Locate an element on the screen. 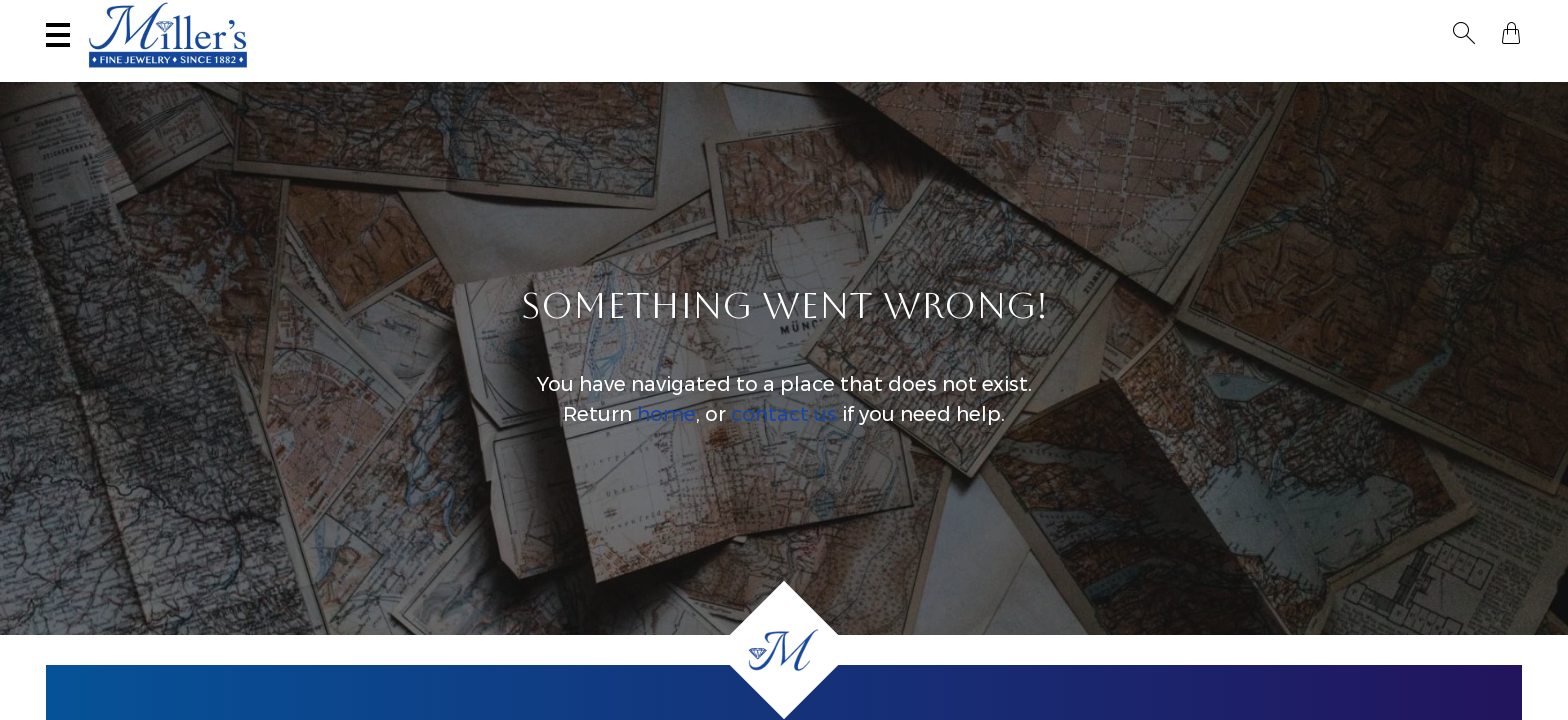   [Shopping Bag] is located at coordinates (1511, 18).